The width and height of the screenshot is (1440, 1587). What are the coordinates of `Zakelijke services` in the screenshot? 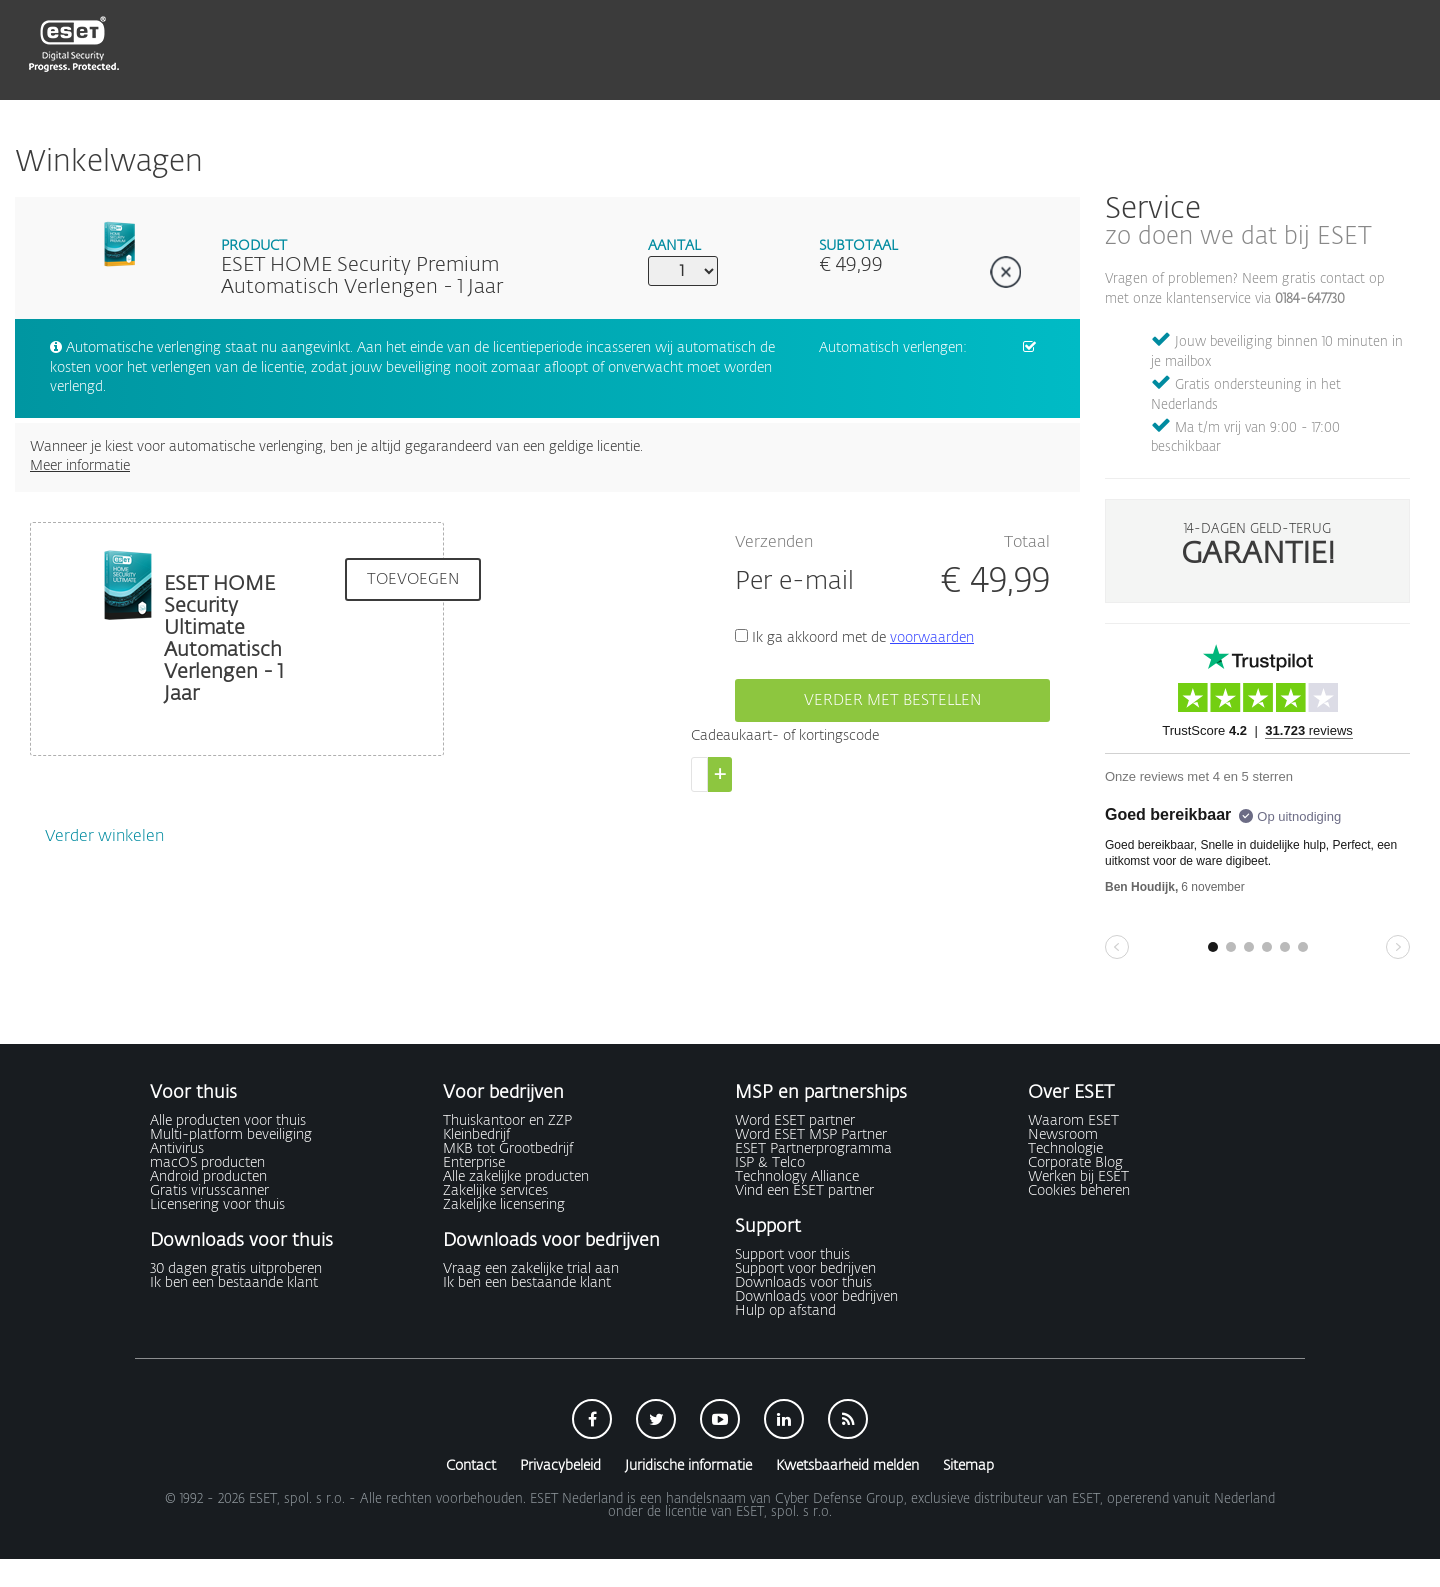 It's located at (495, 1191).